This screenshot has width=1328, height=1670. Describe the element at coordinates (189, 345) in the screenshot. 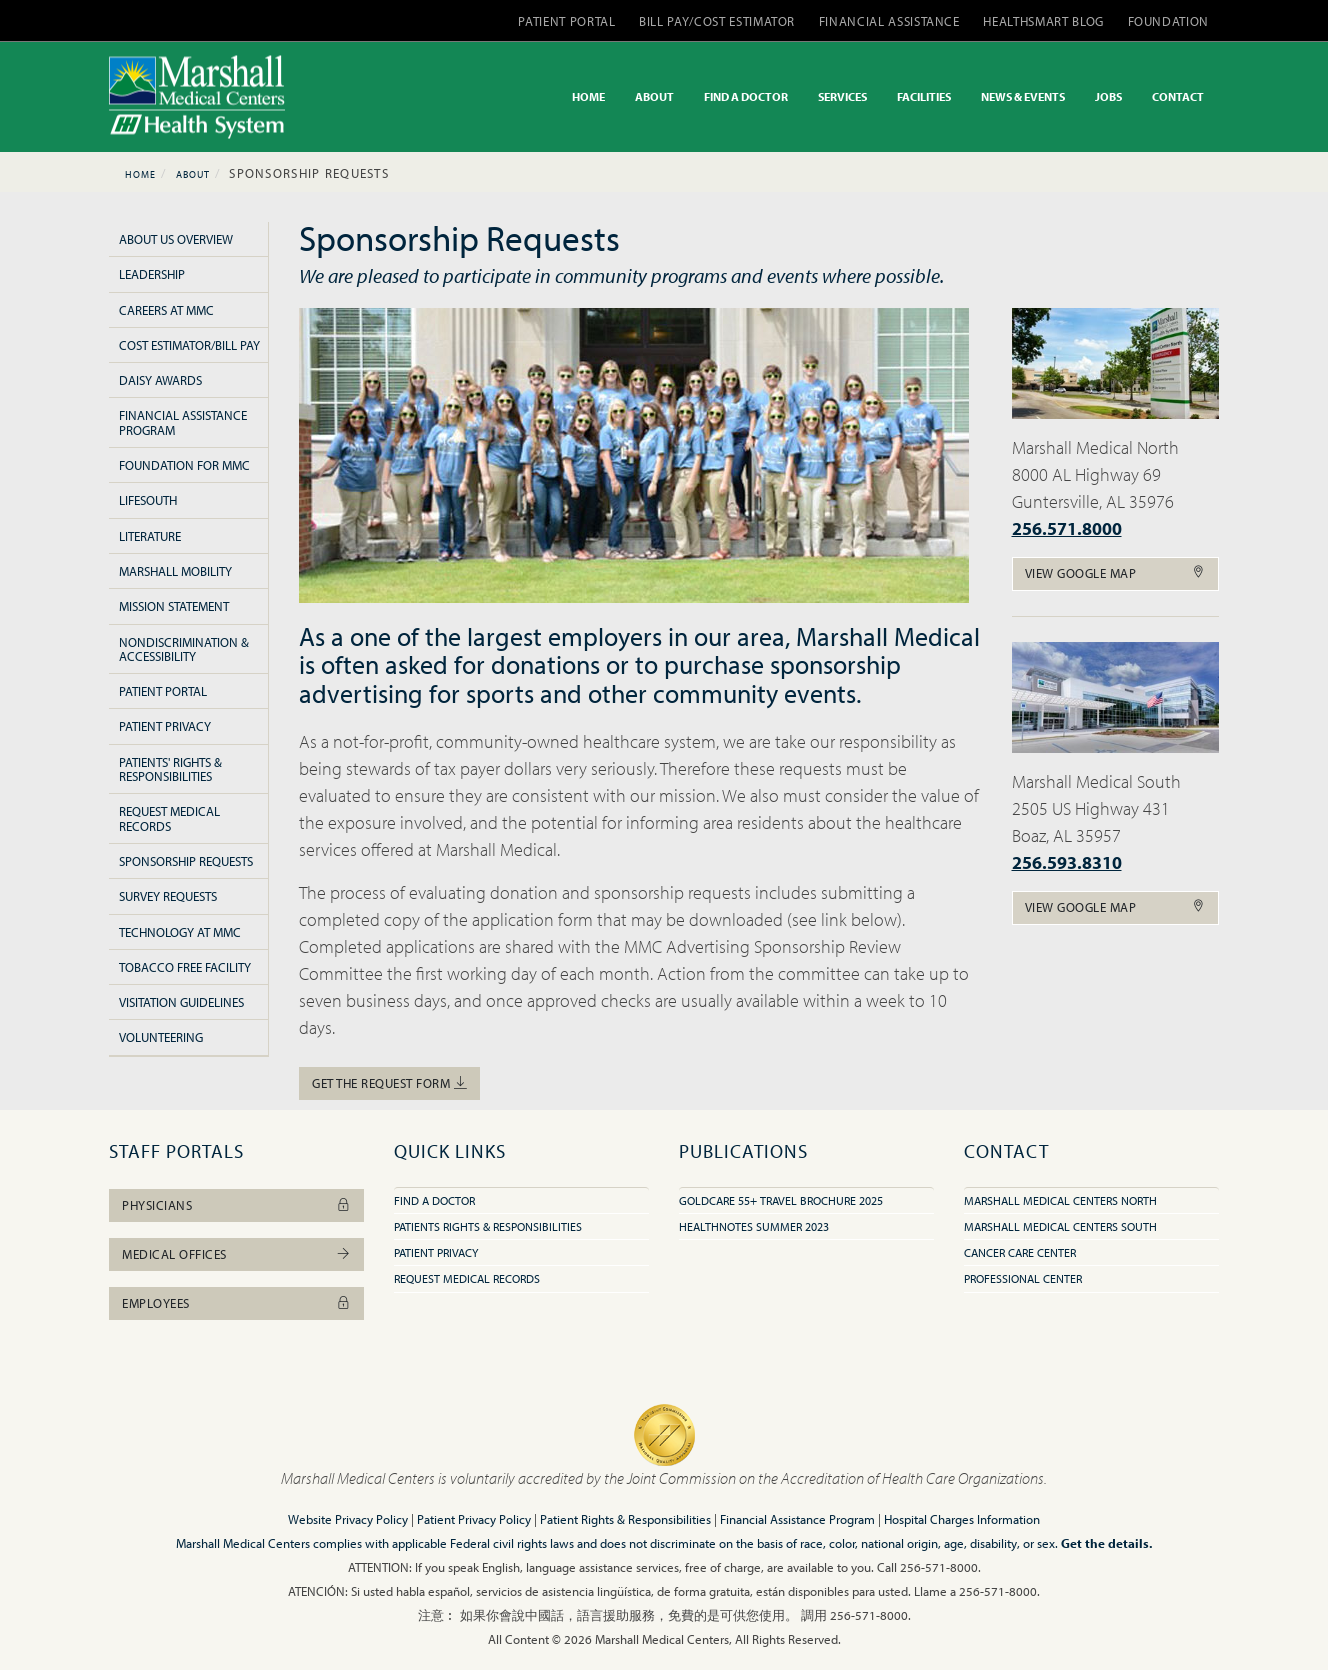

I see `Cost Estimator/Bill Pay` at that location.